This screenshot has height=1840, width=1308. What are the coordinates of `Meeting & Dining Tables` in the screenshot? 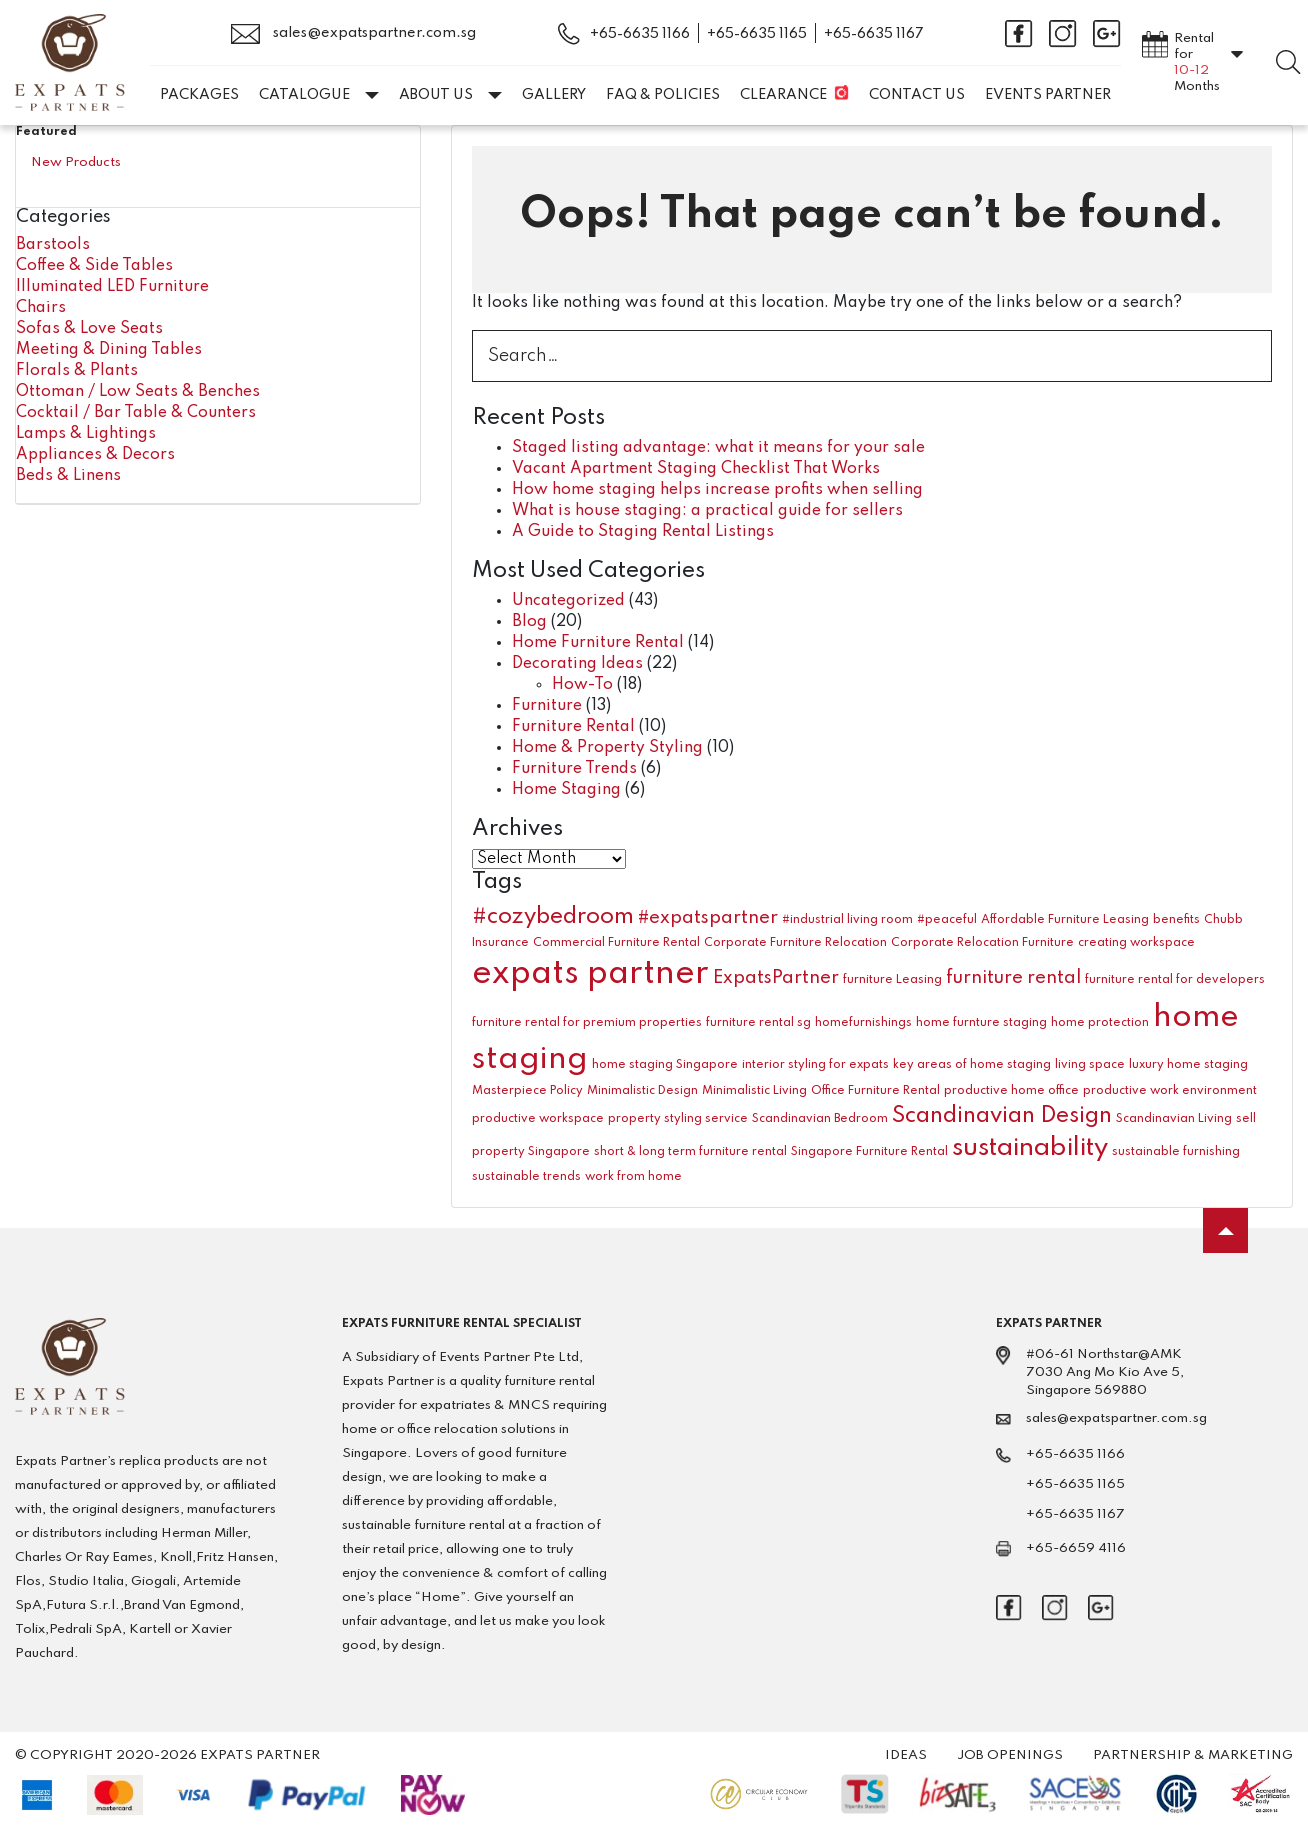 It's located at (109, 350).